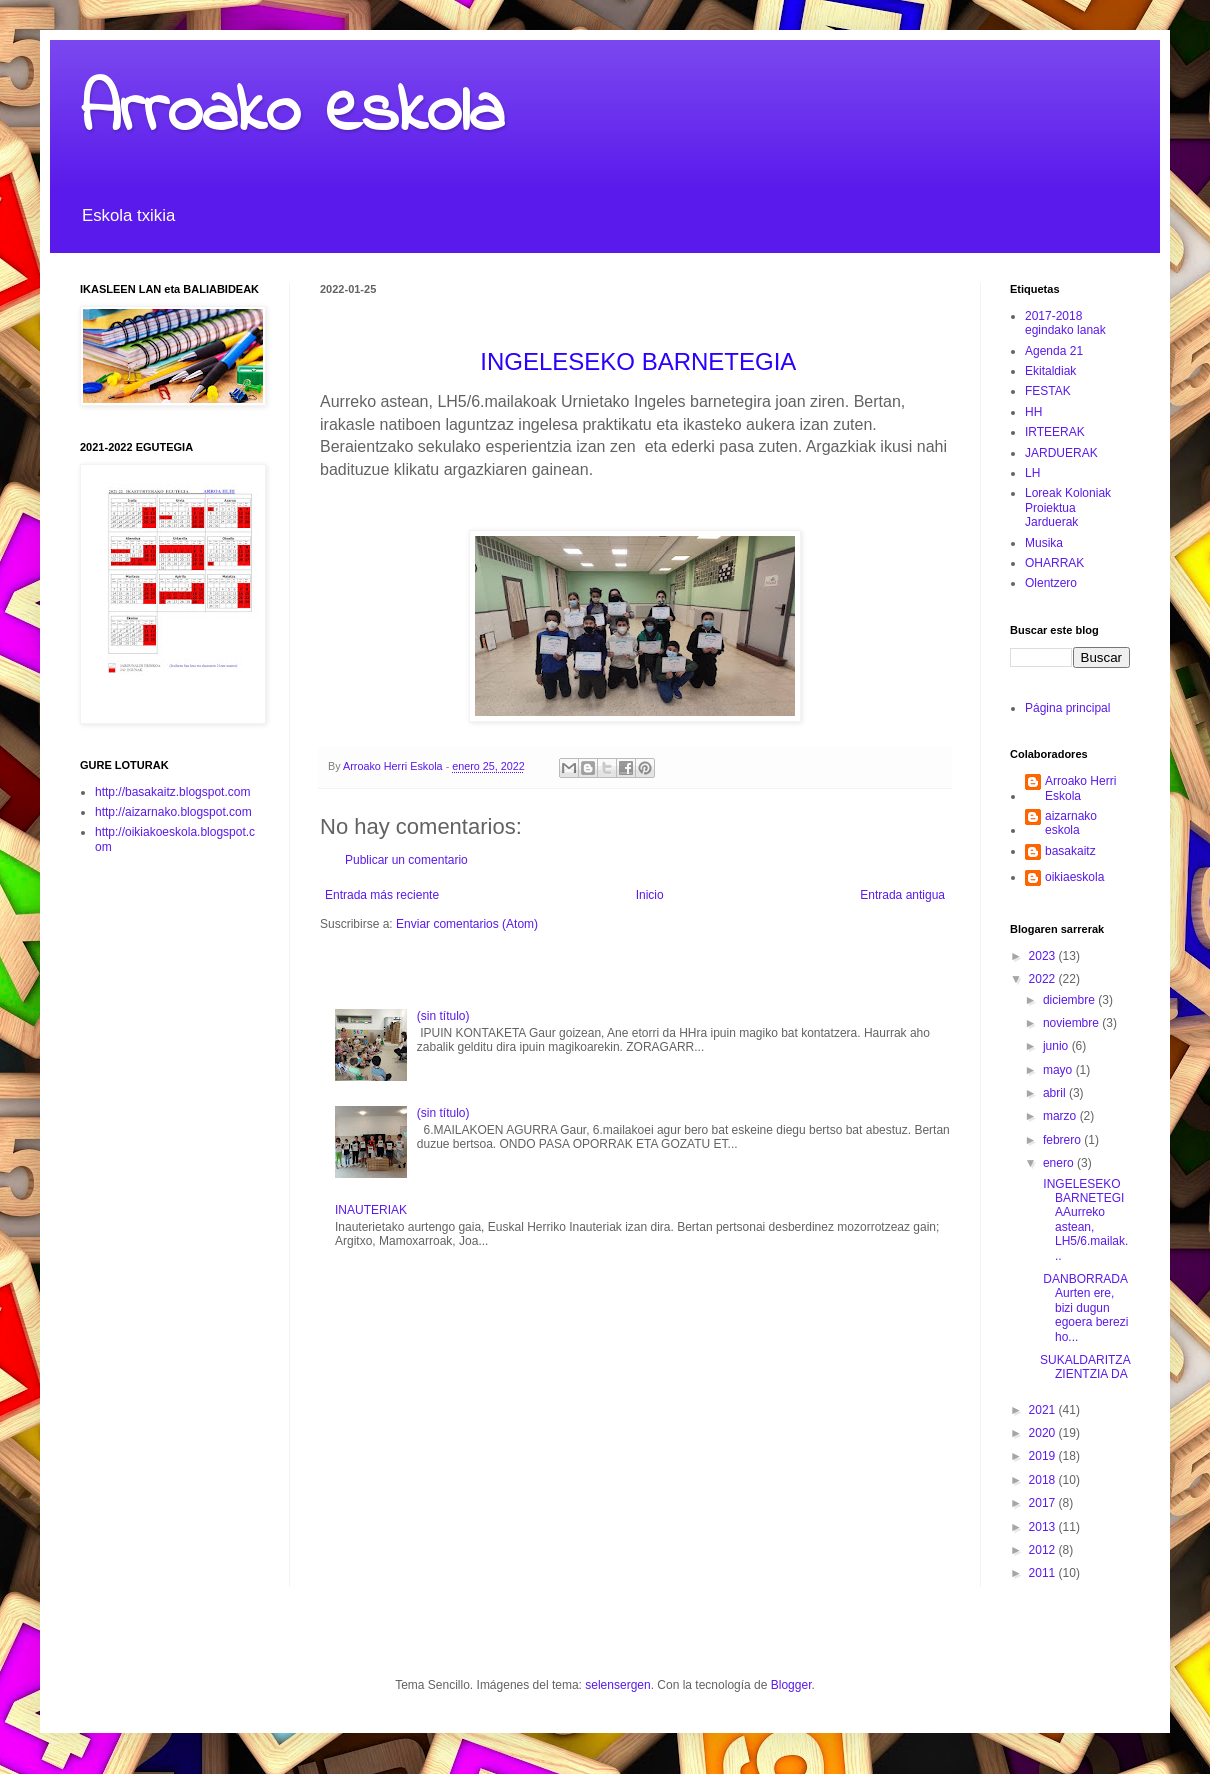  Describe the element at coordinates (1070, 851) in the screenshot. I see `basakaitz` at that location.